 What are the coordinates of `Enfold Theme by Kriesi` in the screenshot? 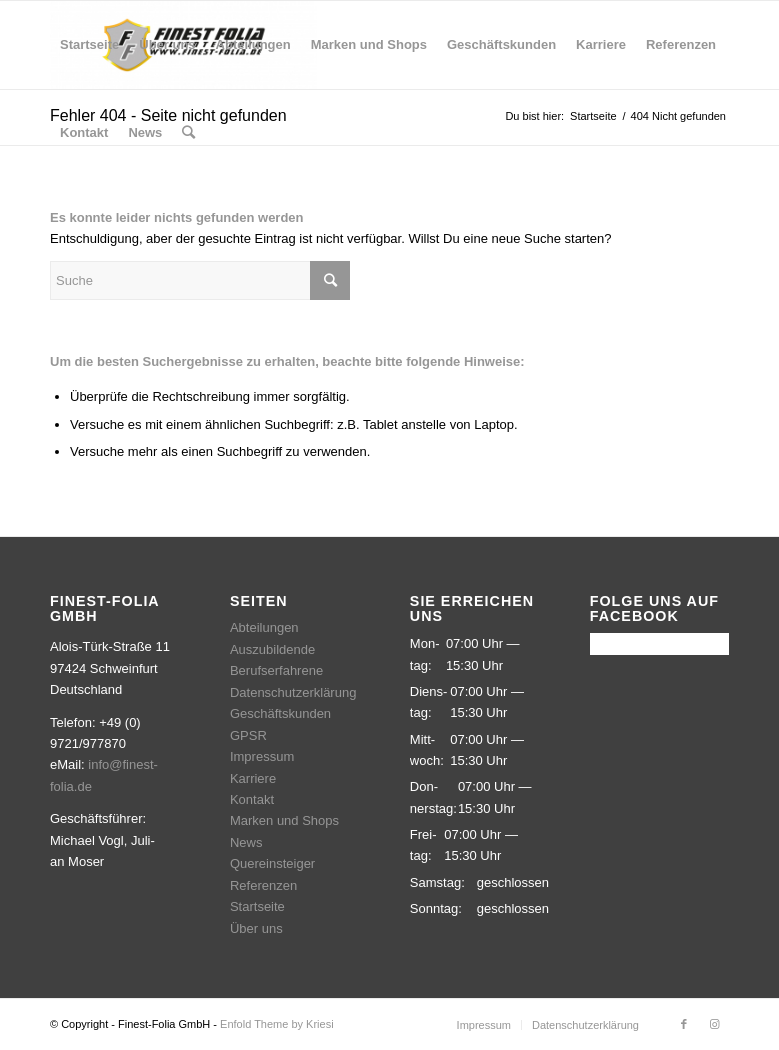 It's located at (277, 1024).